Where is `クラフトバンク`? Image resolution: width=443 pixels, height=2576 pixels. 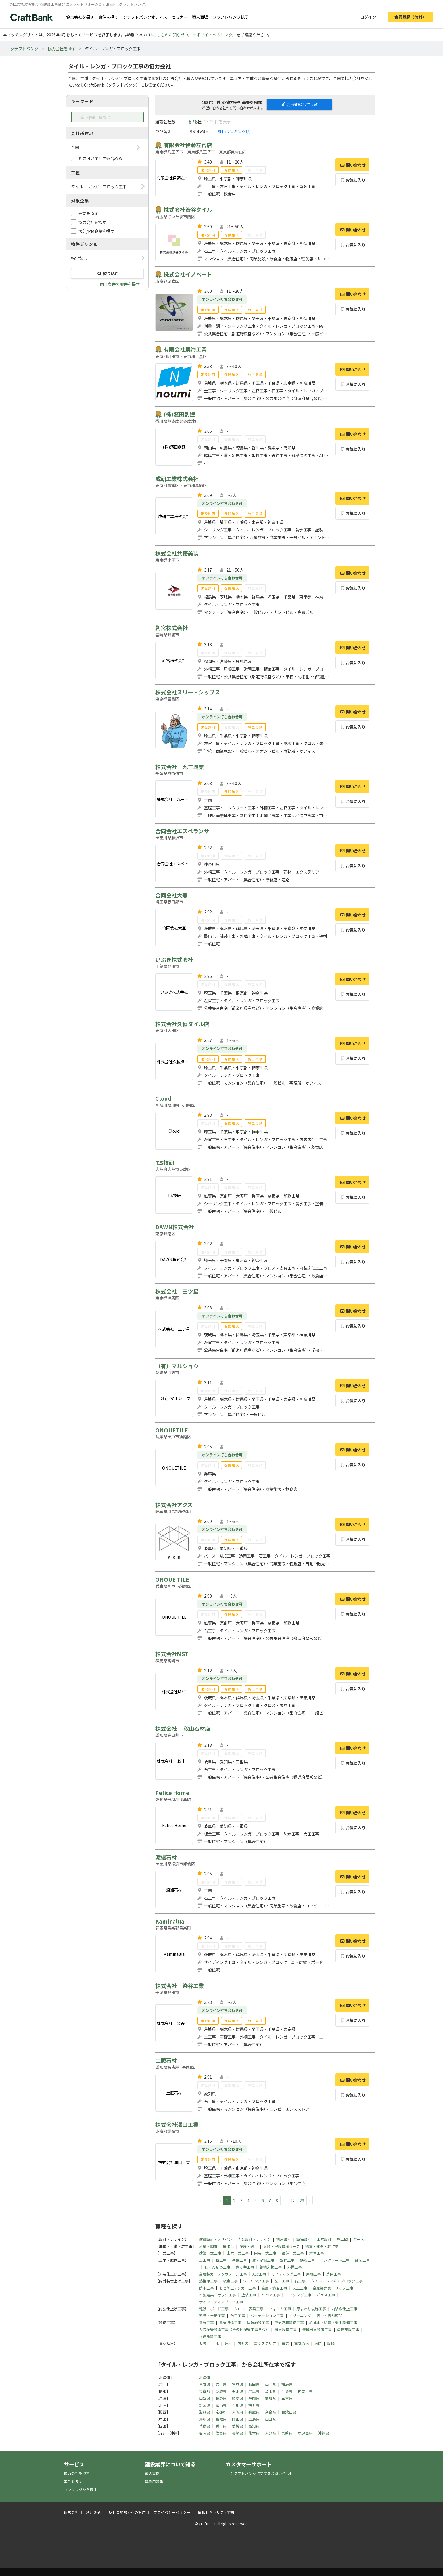
クラフトバンク is located at coordinates (24, 48).